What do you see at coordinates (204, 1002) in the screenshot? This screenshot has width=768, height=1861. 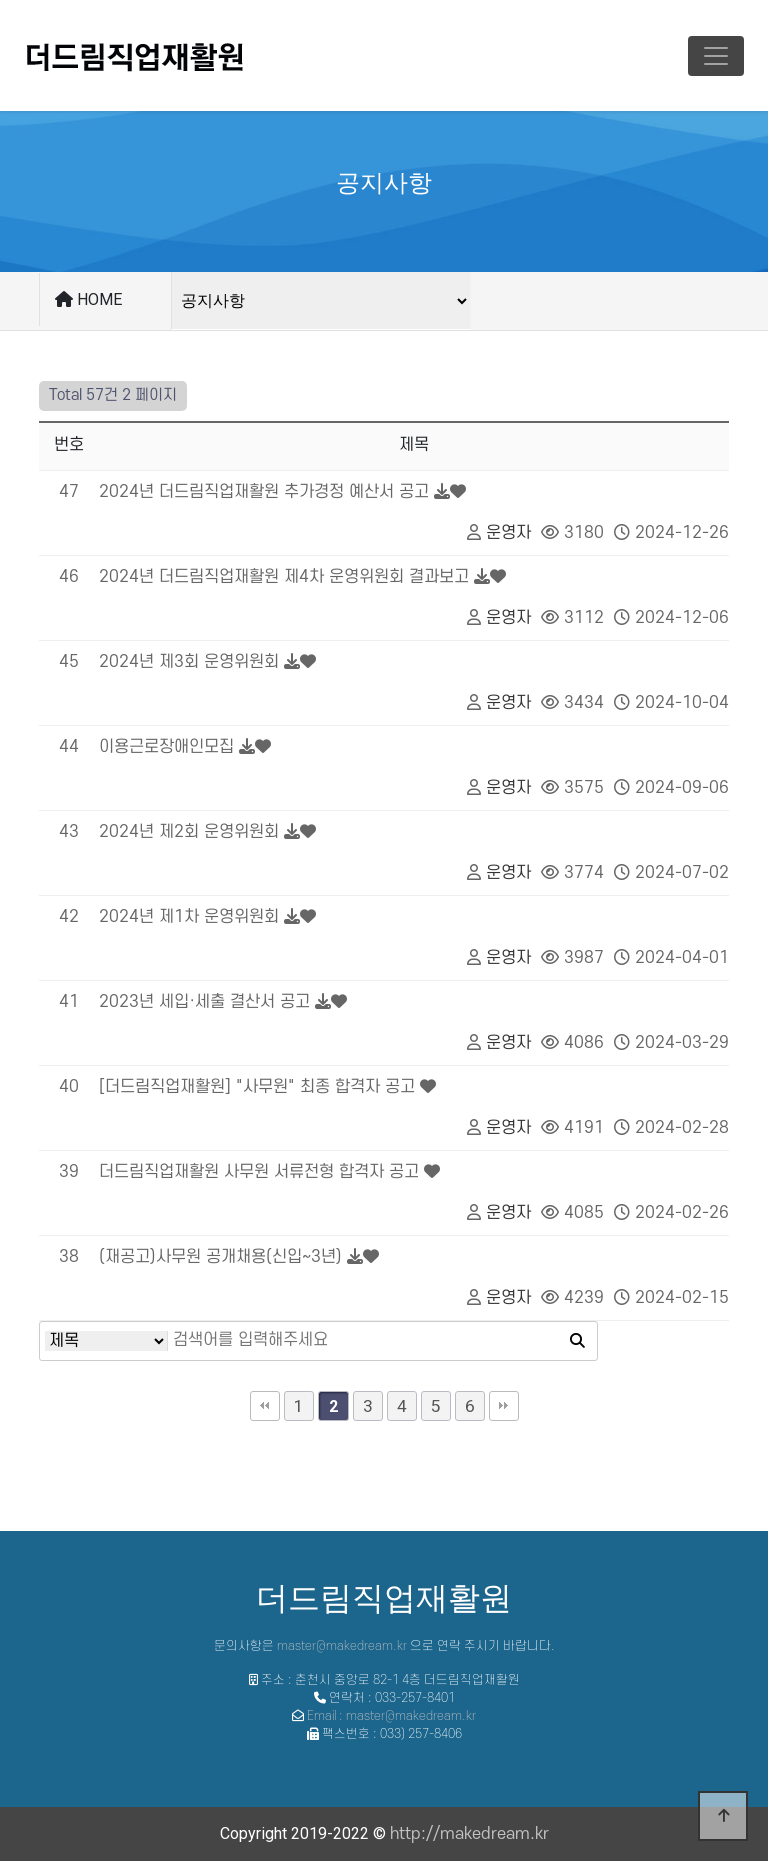 I see `2023년 세입·세출 결산서 공고` at bounding box center [204, 1002].